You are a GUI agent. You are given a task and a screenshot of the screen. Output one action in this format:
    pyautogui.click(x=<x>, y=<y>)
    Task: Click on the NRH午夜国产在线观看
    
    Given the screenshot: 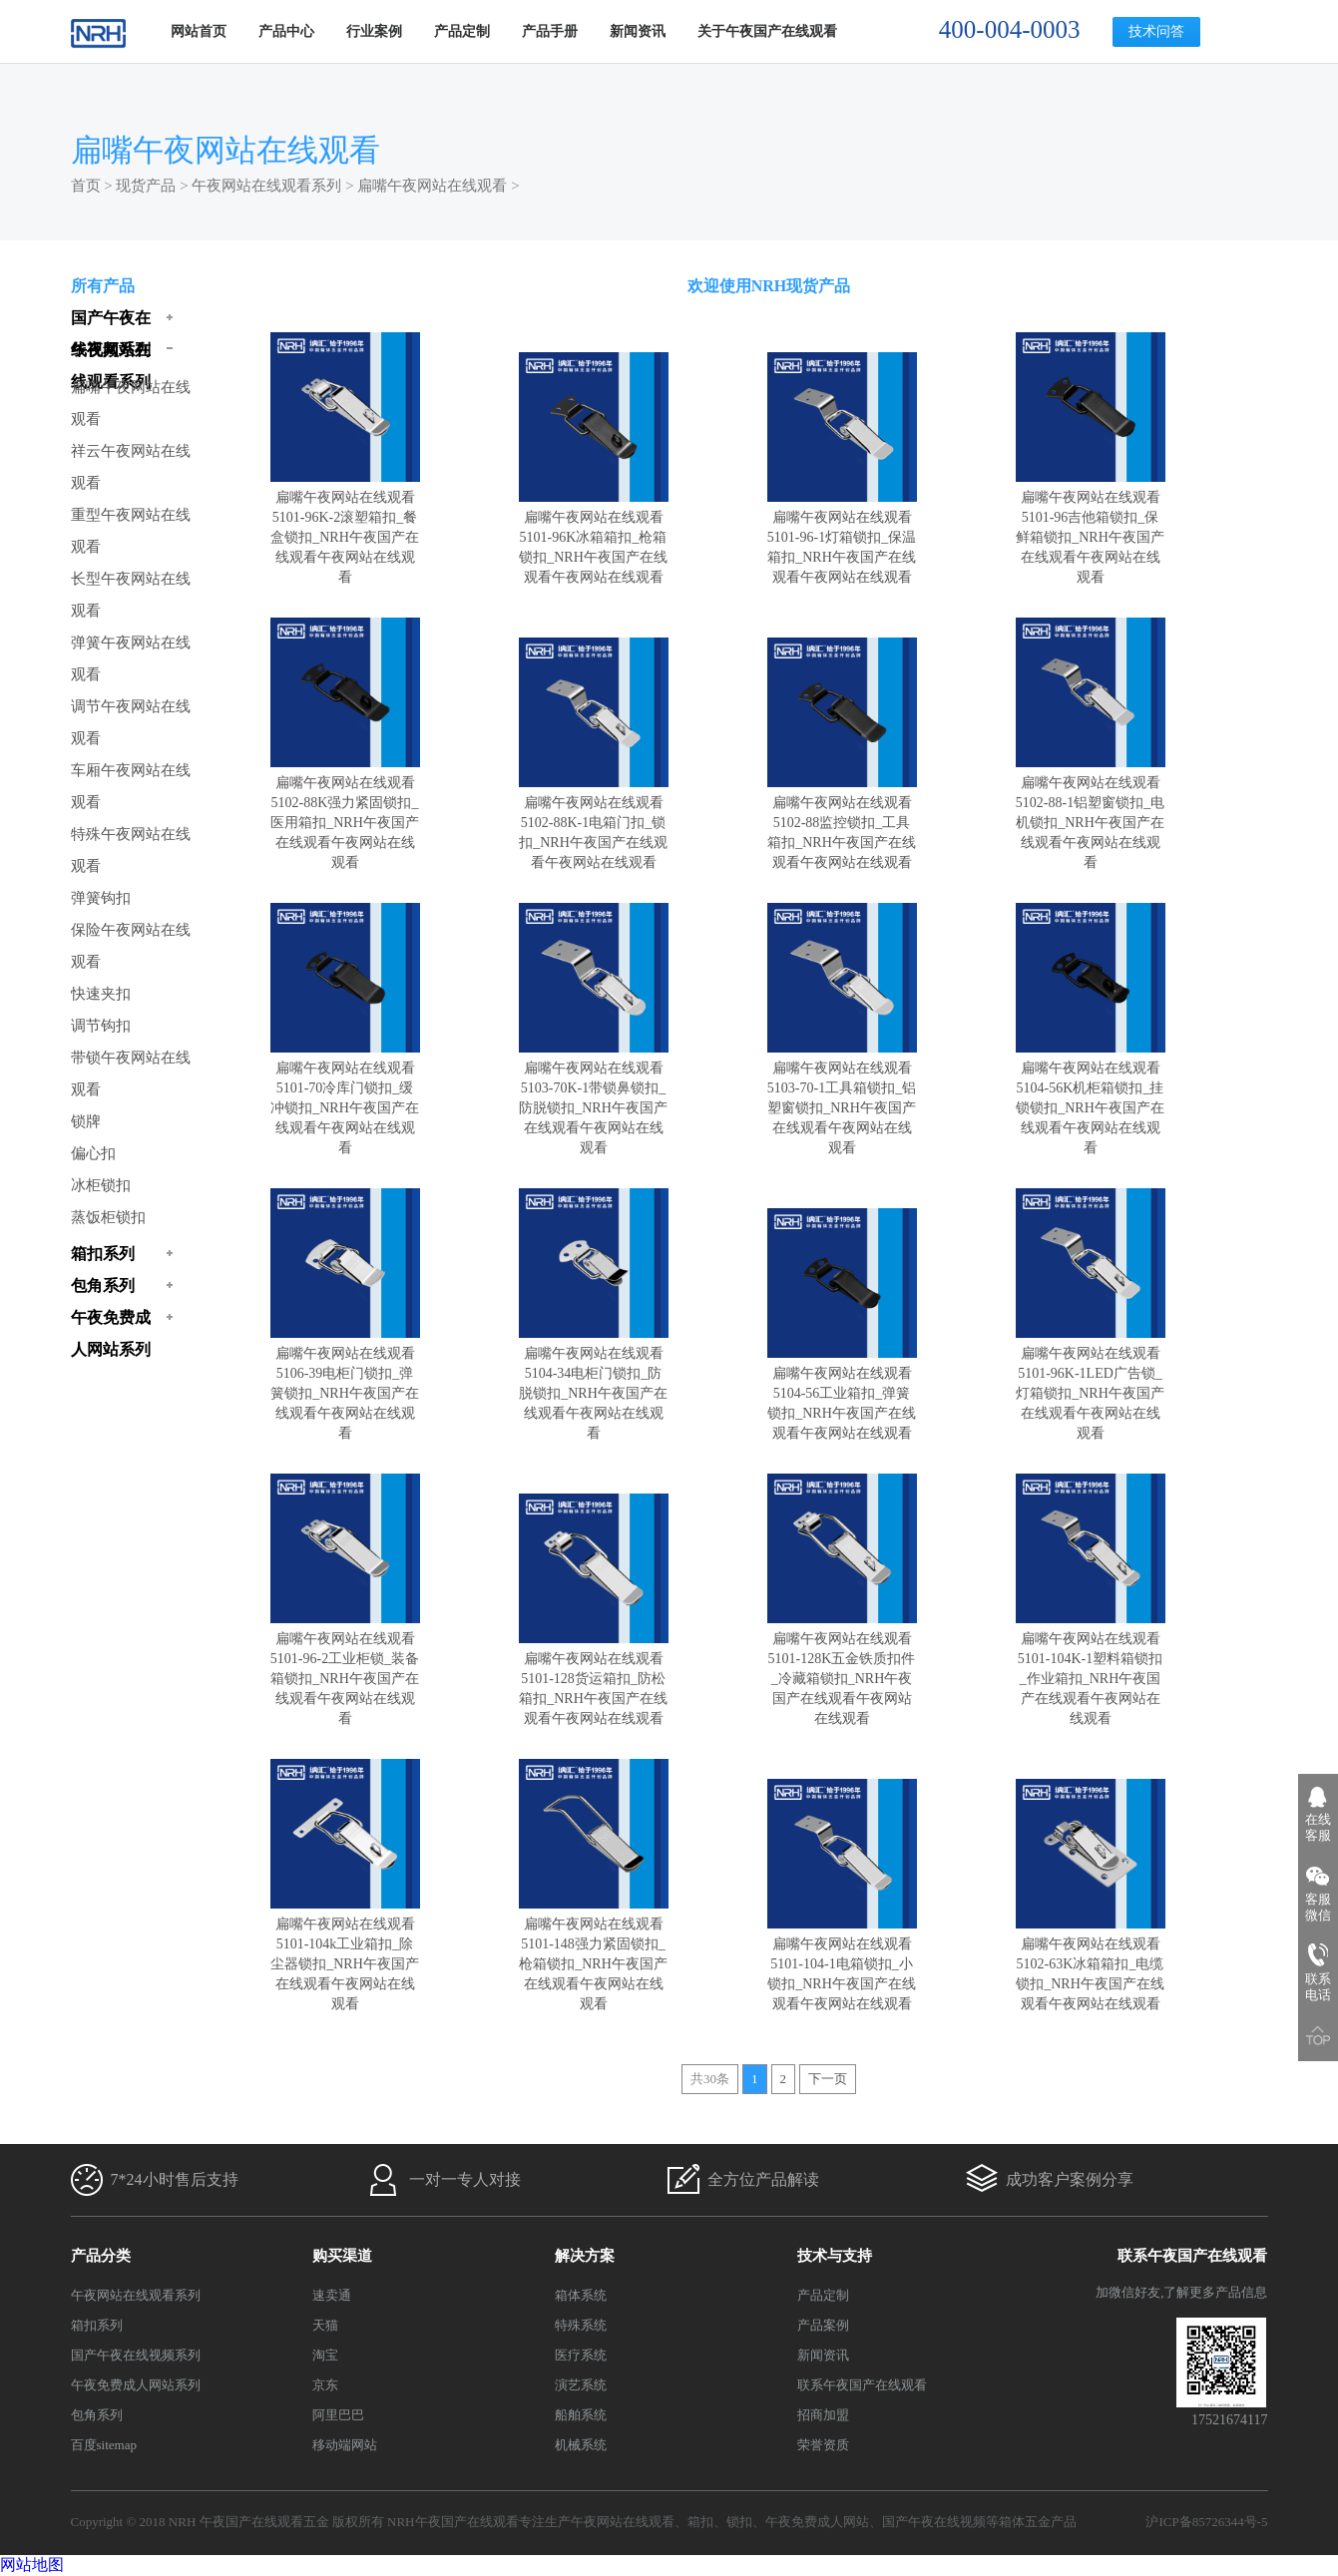 What is the action you would take?
    pyautogui.click(x=452, y=2521)
    